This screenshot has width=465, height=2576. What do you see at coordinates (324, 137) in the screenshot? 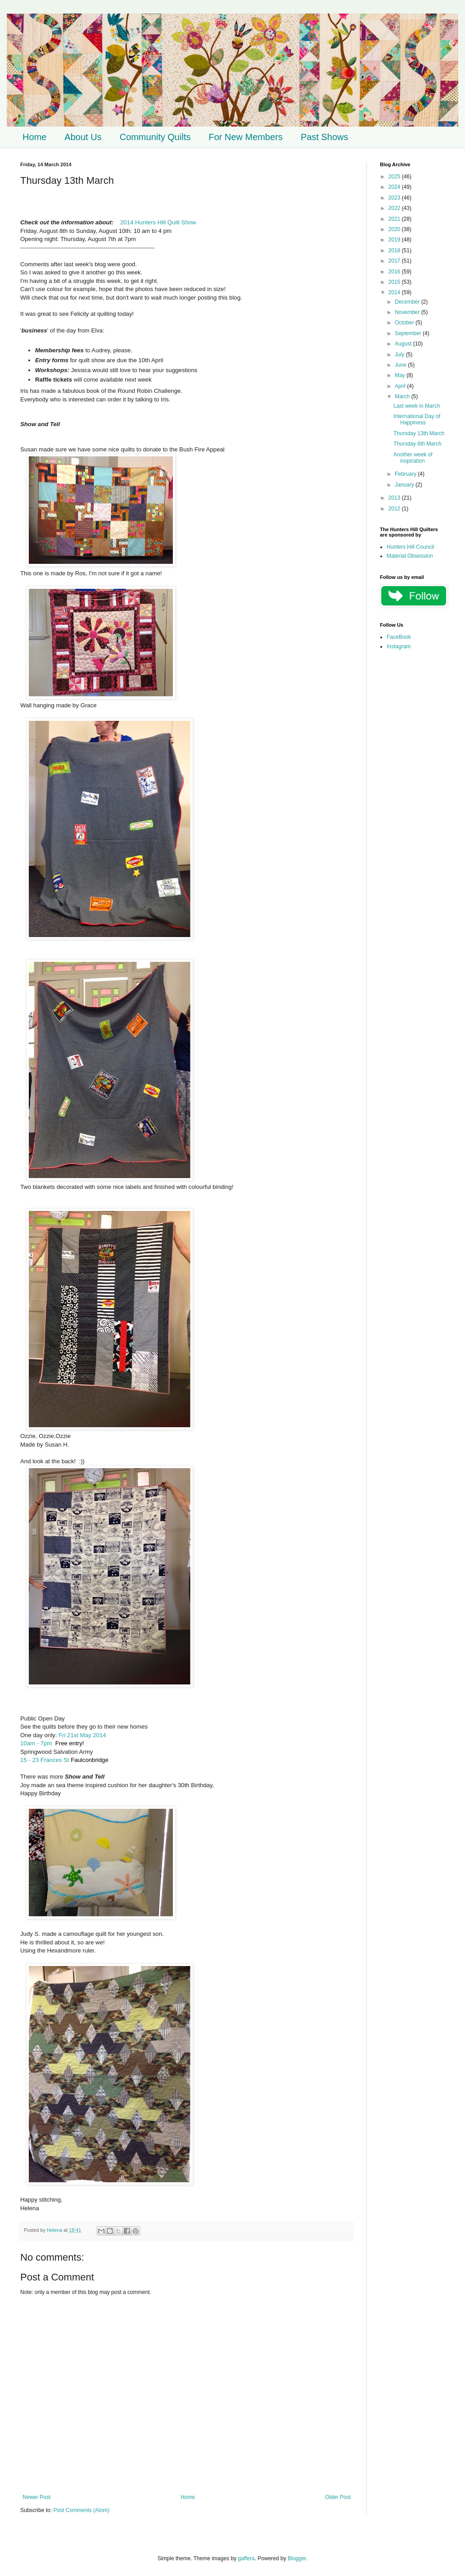
I see `Past Shows` at bounding box center [324, 137].